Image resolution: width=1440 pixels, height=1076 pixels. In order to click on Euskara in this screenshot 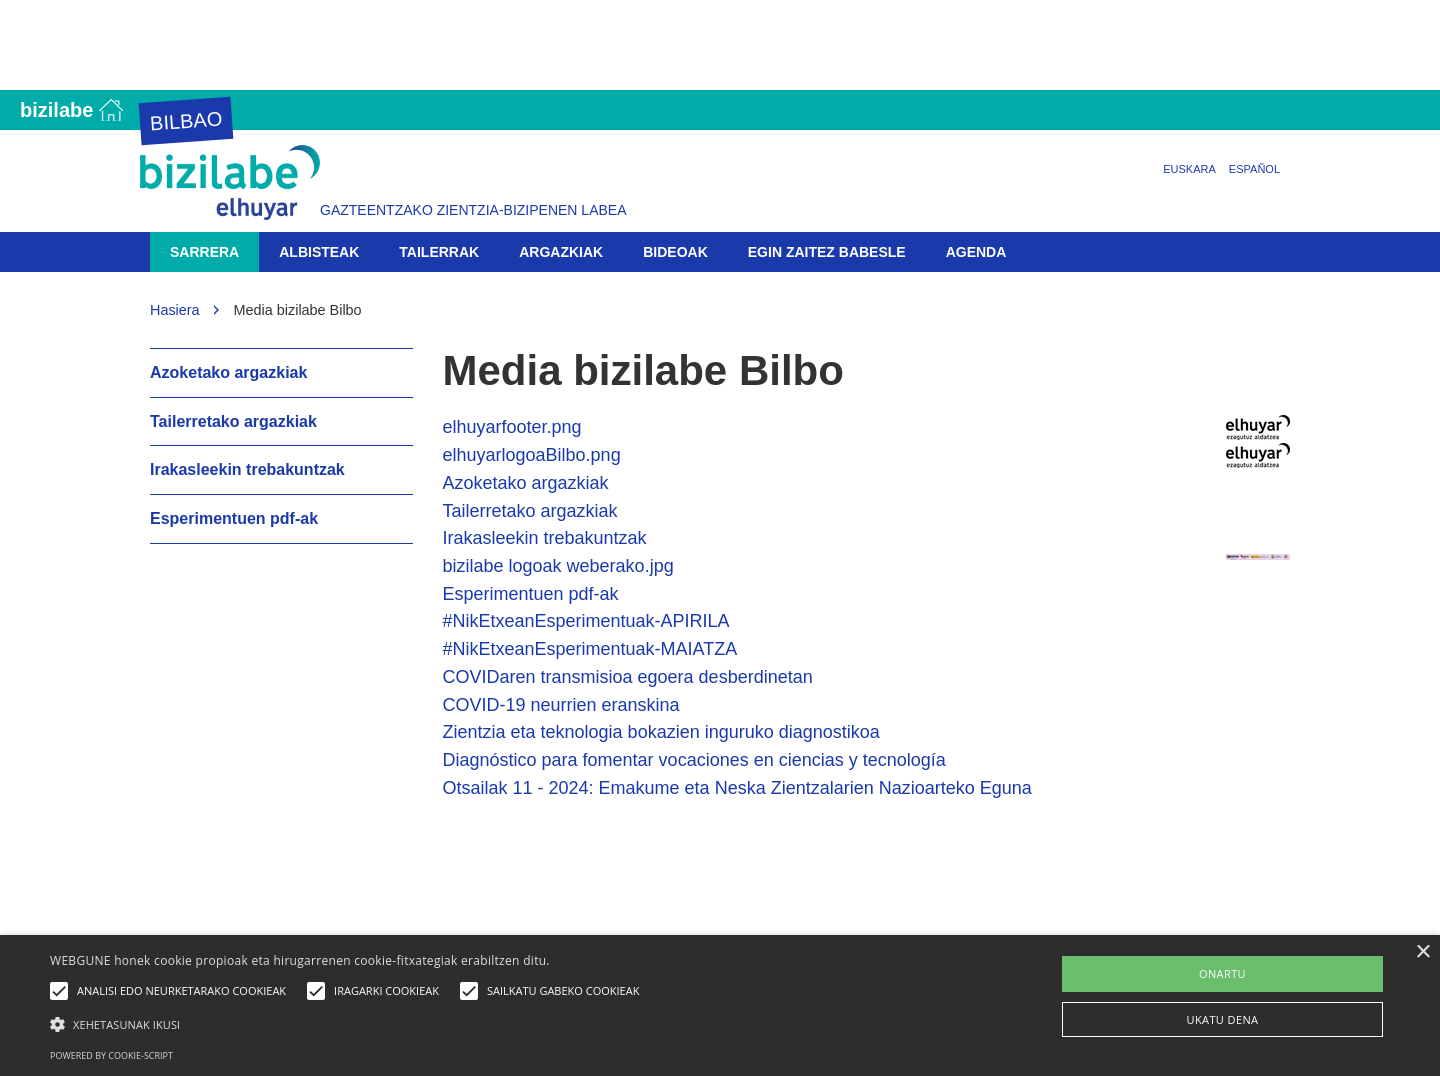, I will do `click(1189, 169)`.